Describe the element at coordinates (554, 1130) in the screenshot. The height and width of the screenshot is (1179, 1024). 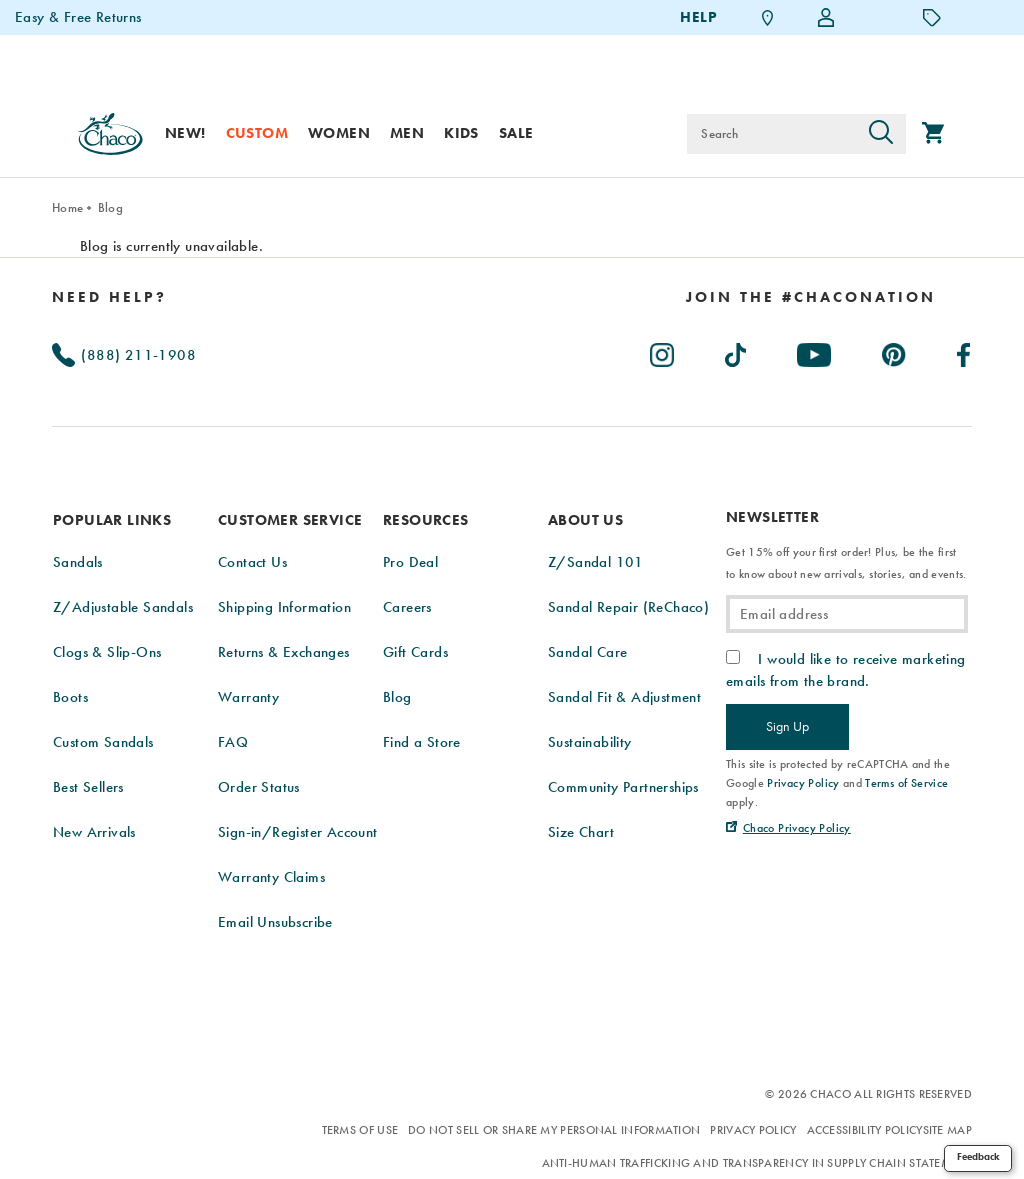
I see `Do Not Sell or Share My Personal Information` at that location.